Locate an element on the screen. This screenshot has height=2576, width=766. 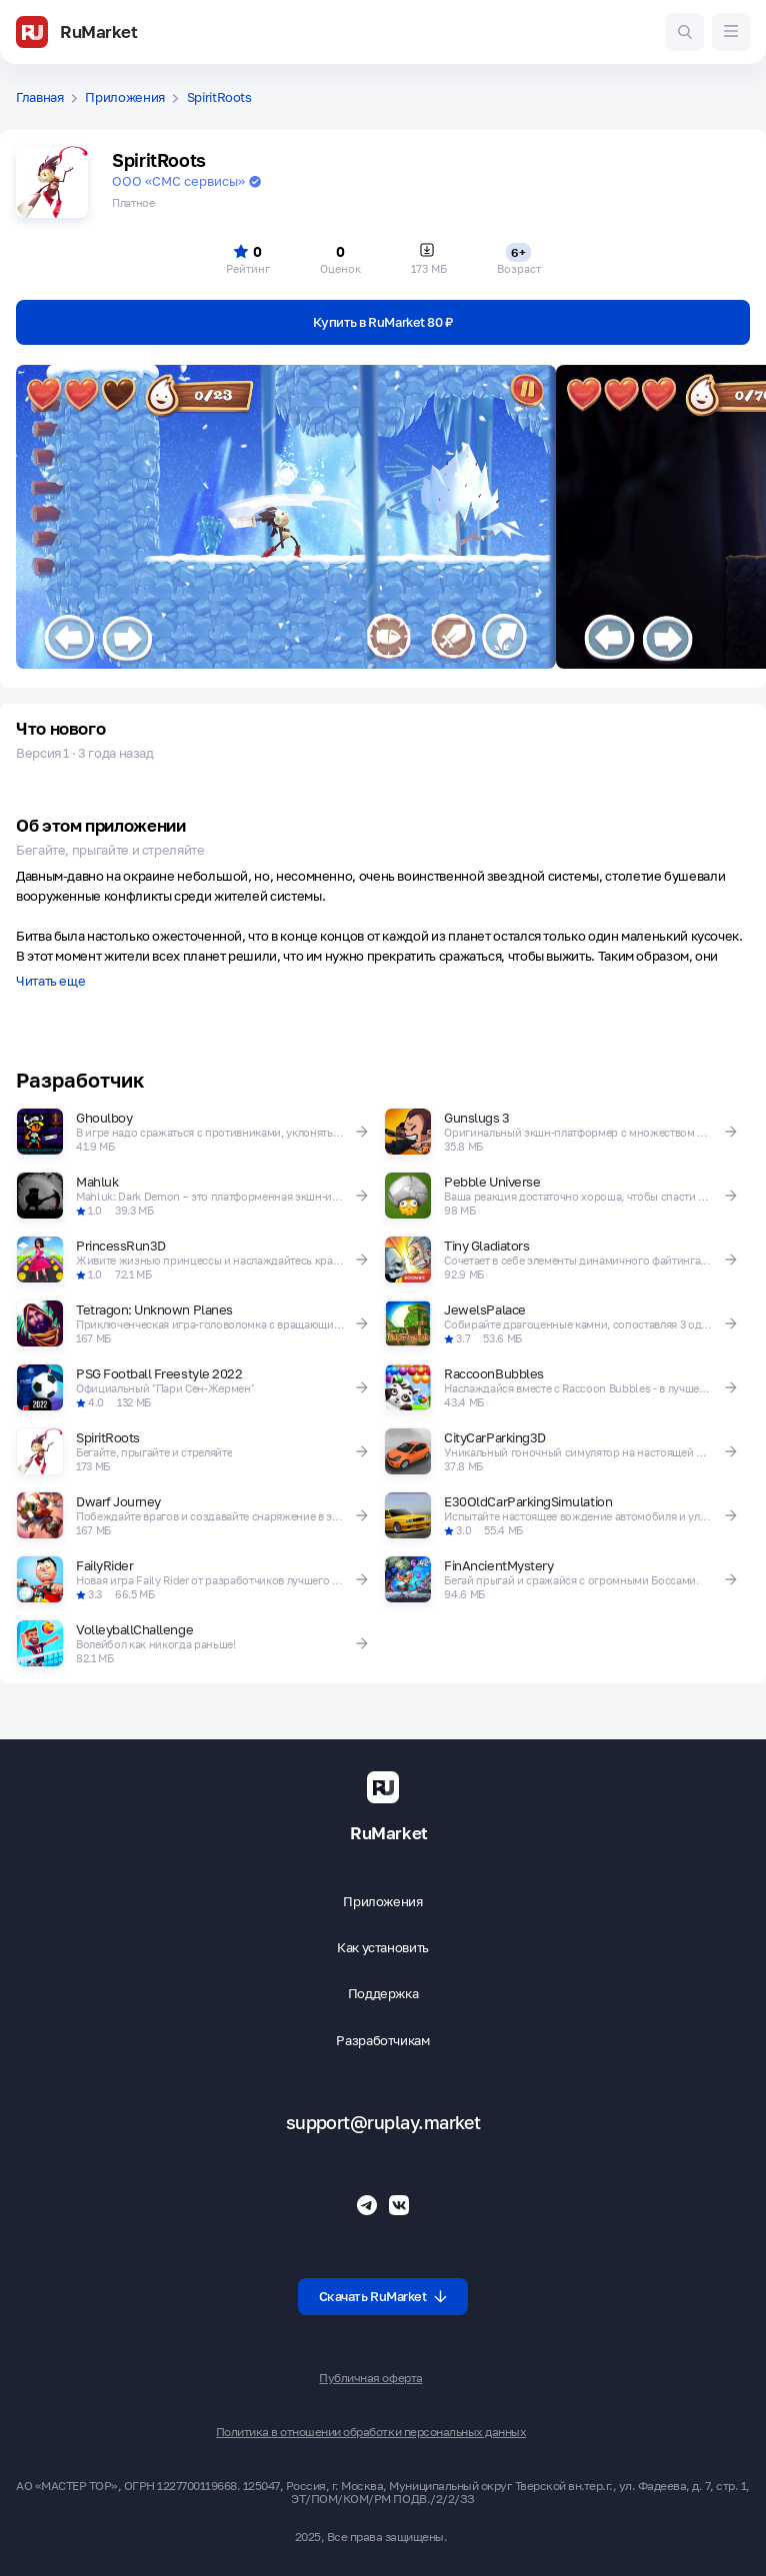
Разработчикам is located at coordinates (382, 2040).